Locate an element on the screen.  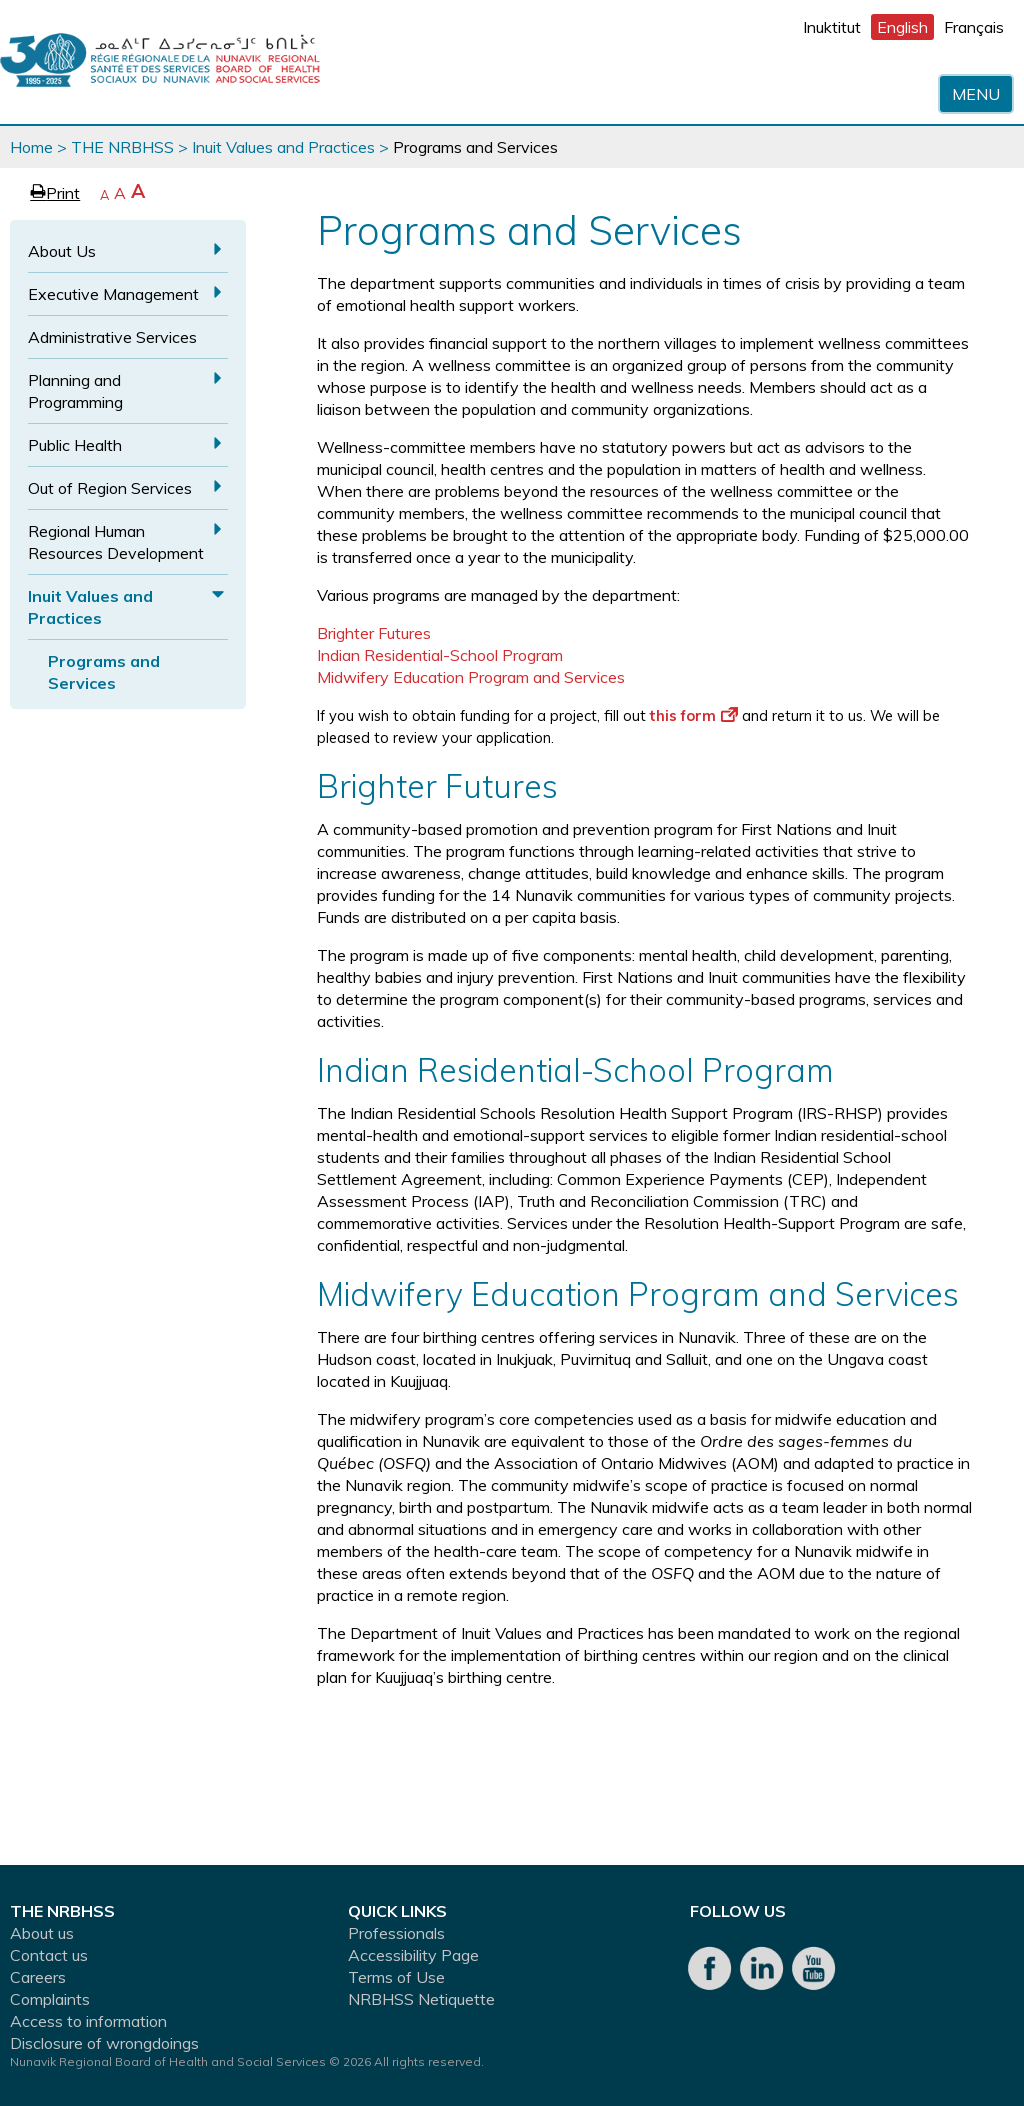
Indian Residential-School Program is located at coordinates (440, 655).